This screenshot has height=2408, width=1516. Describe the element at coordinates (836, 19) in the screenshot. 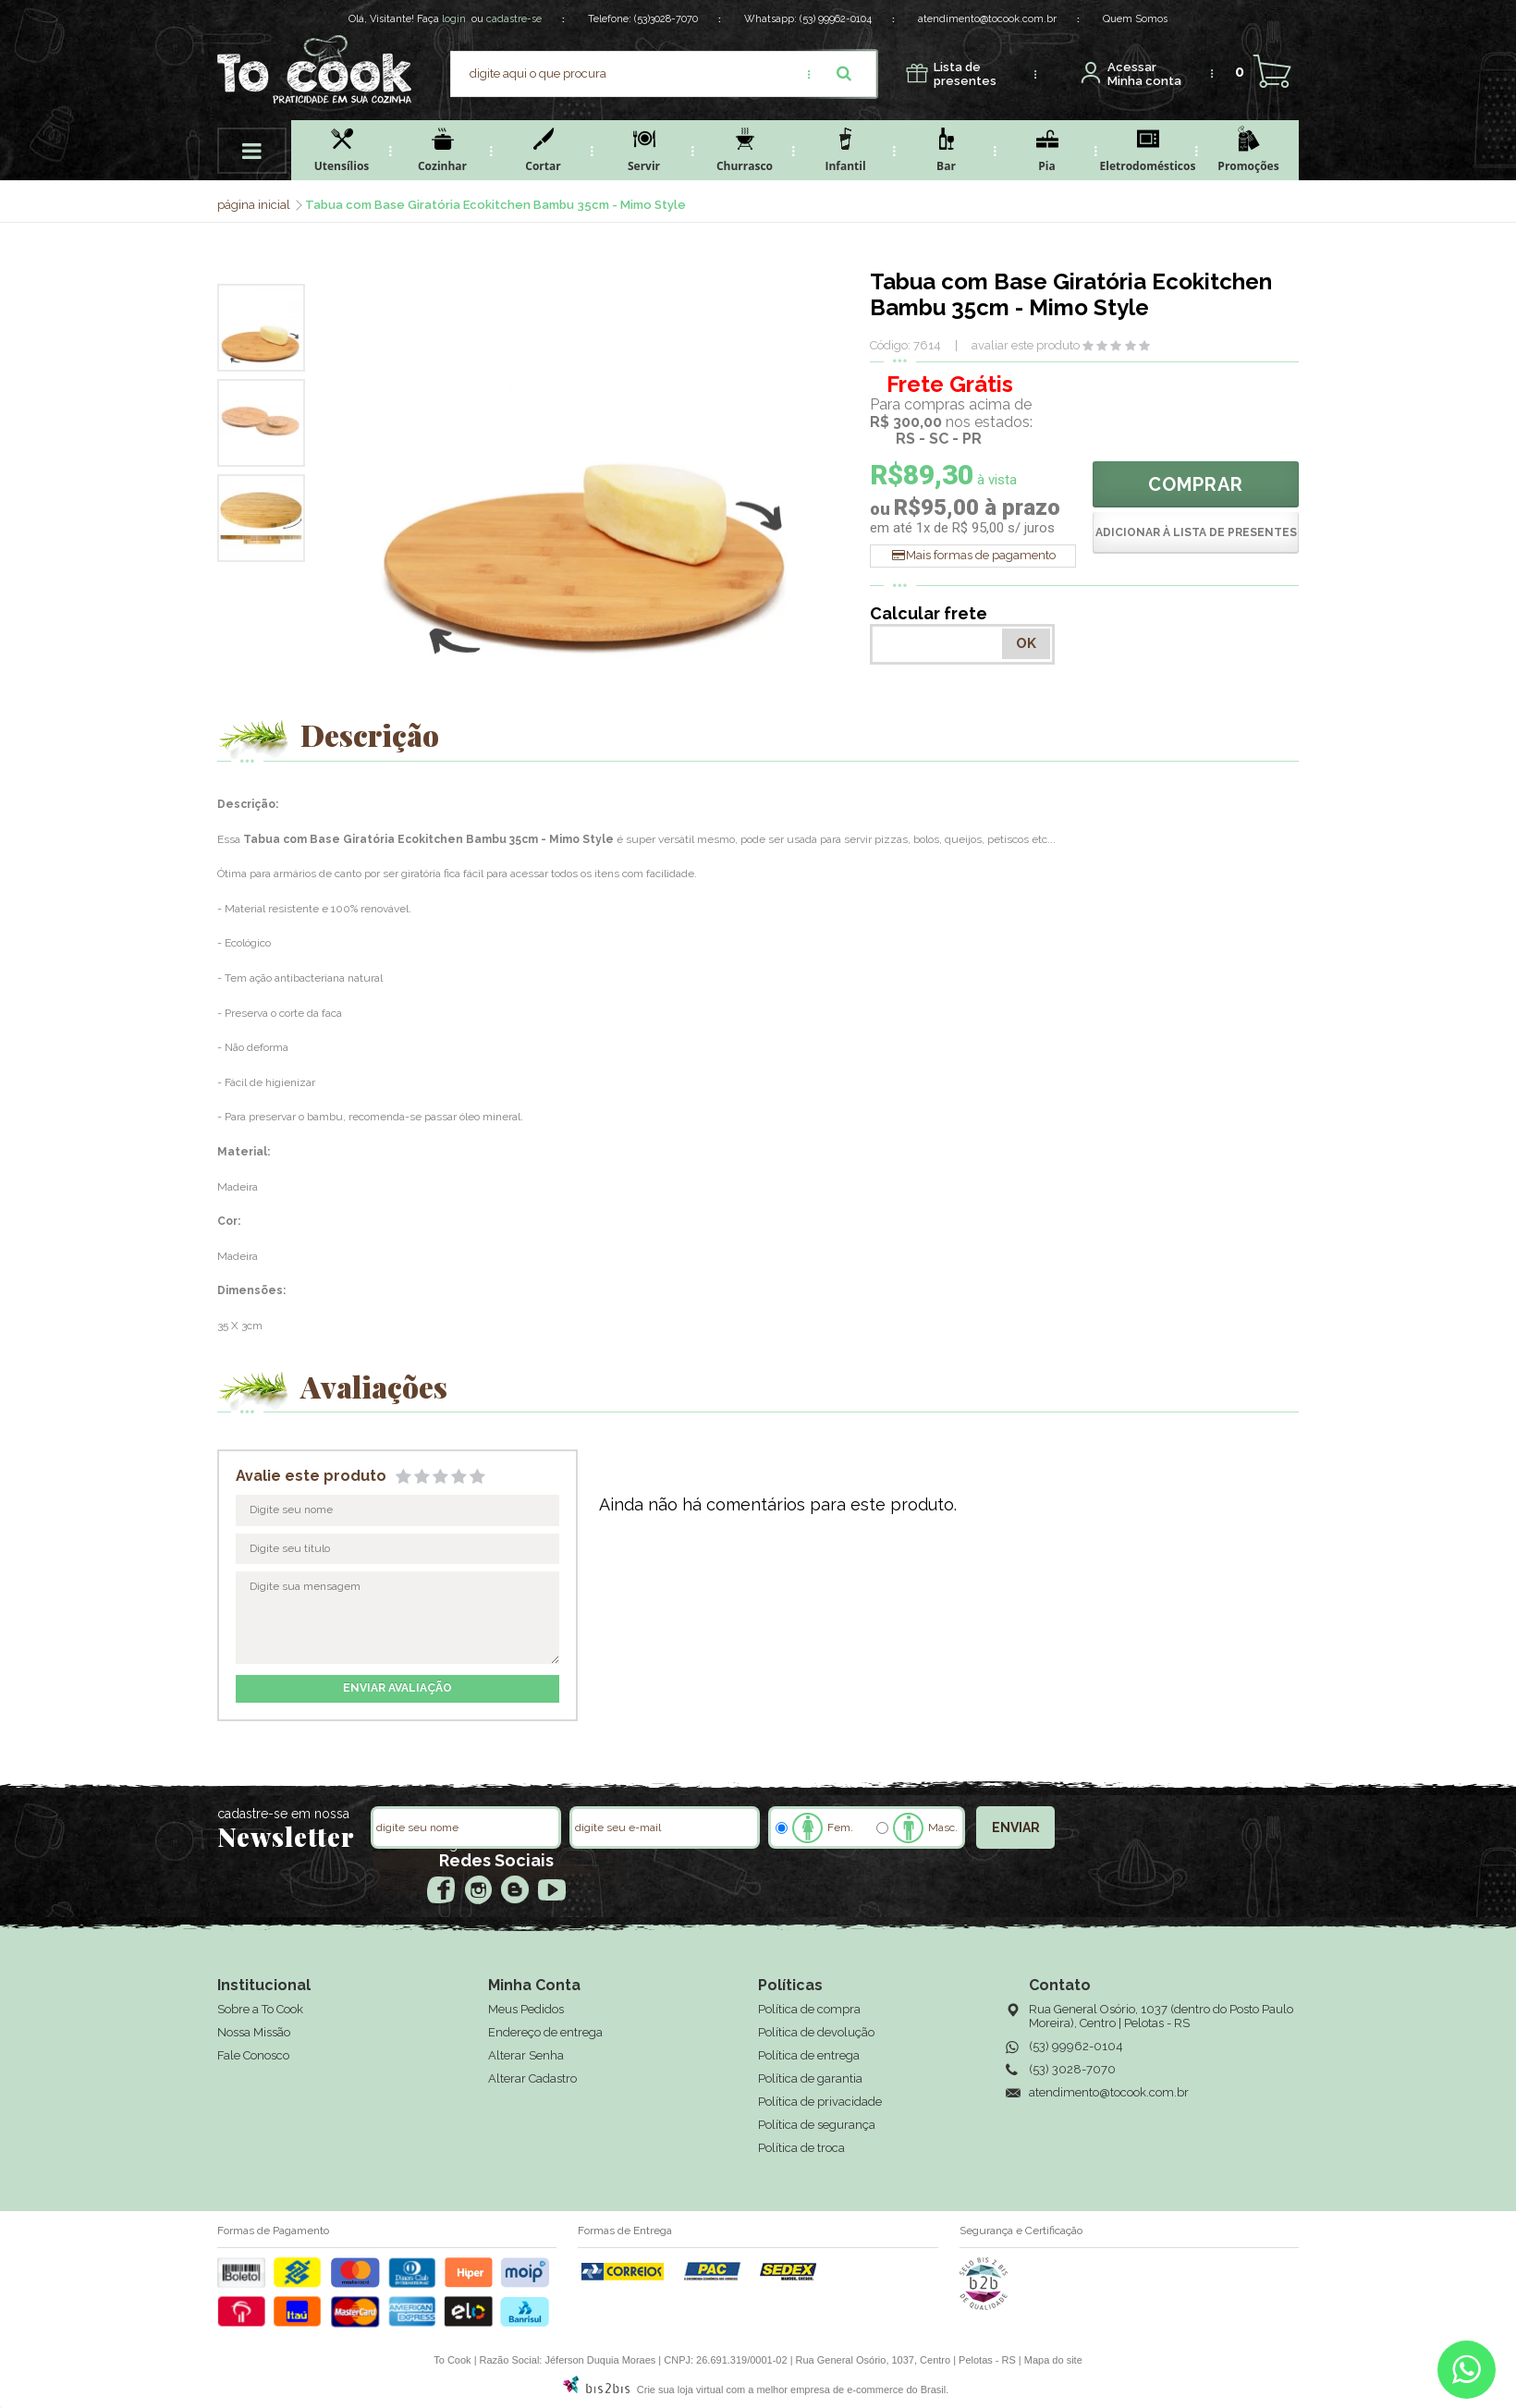

I see `(53) 99962-0104` at that location.